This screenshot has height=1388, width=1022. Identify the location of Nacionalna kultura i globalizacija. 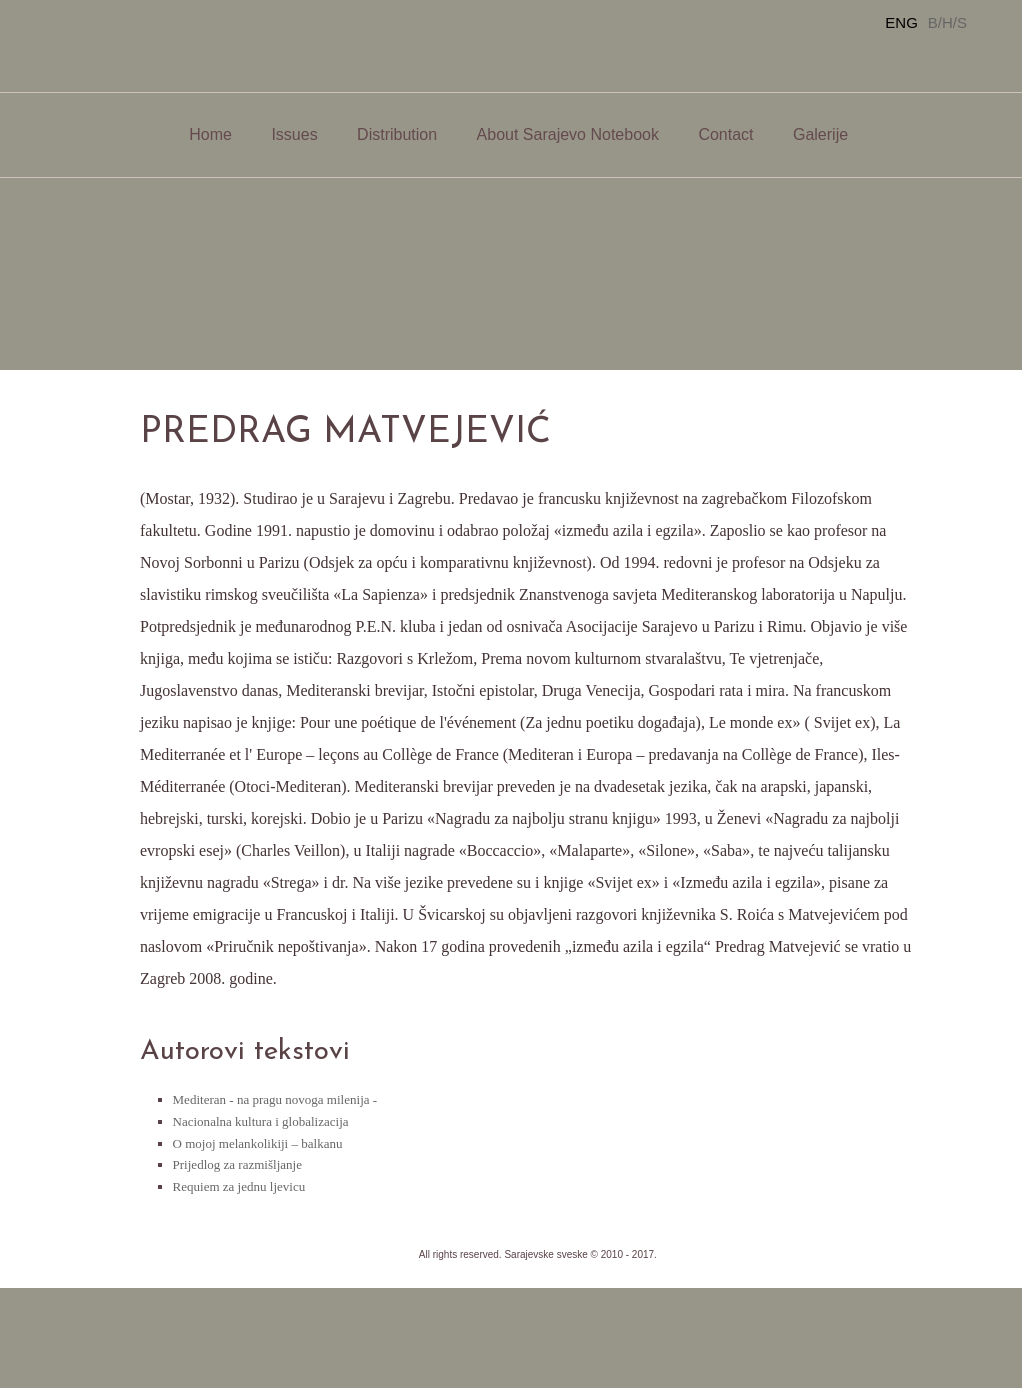
(261, 1121).